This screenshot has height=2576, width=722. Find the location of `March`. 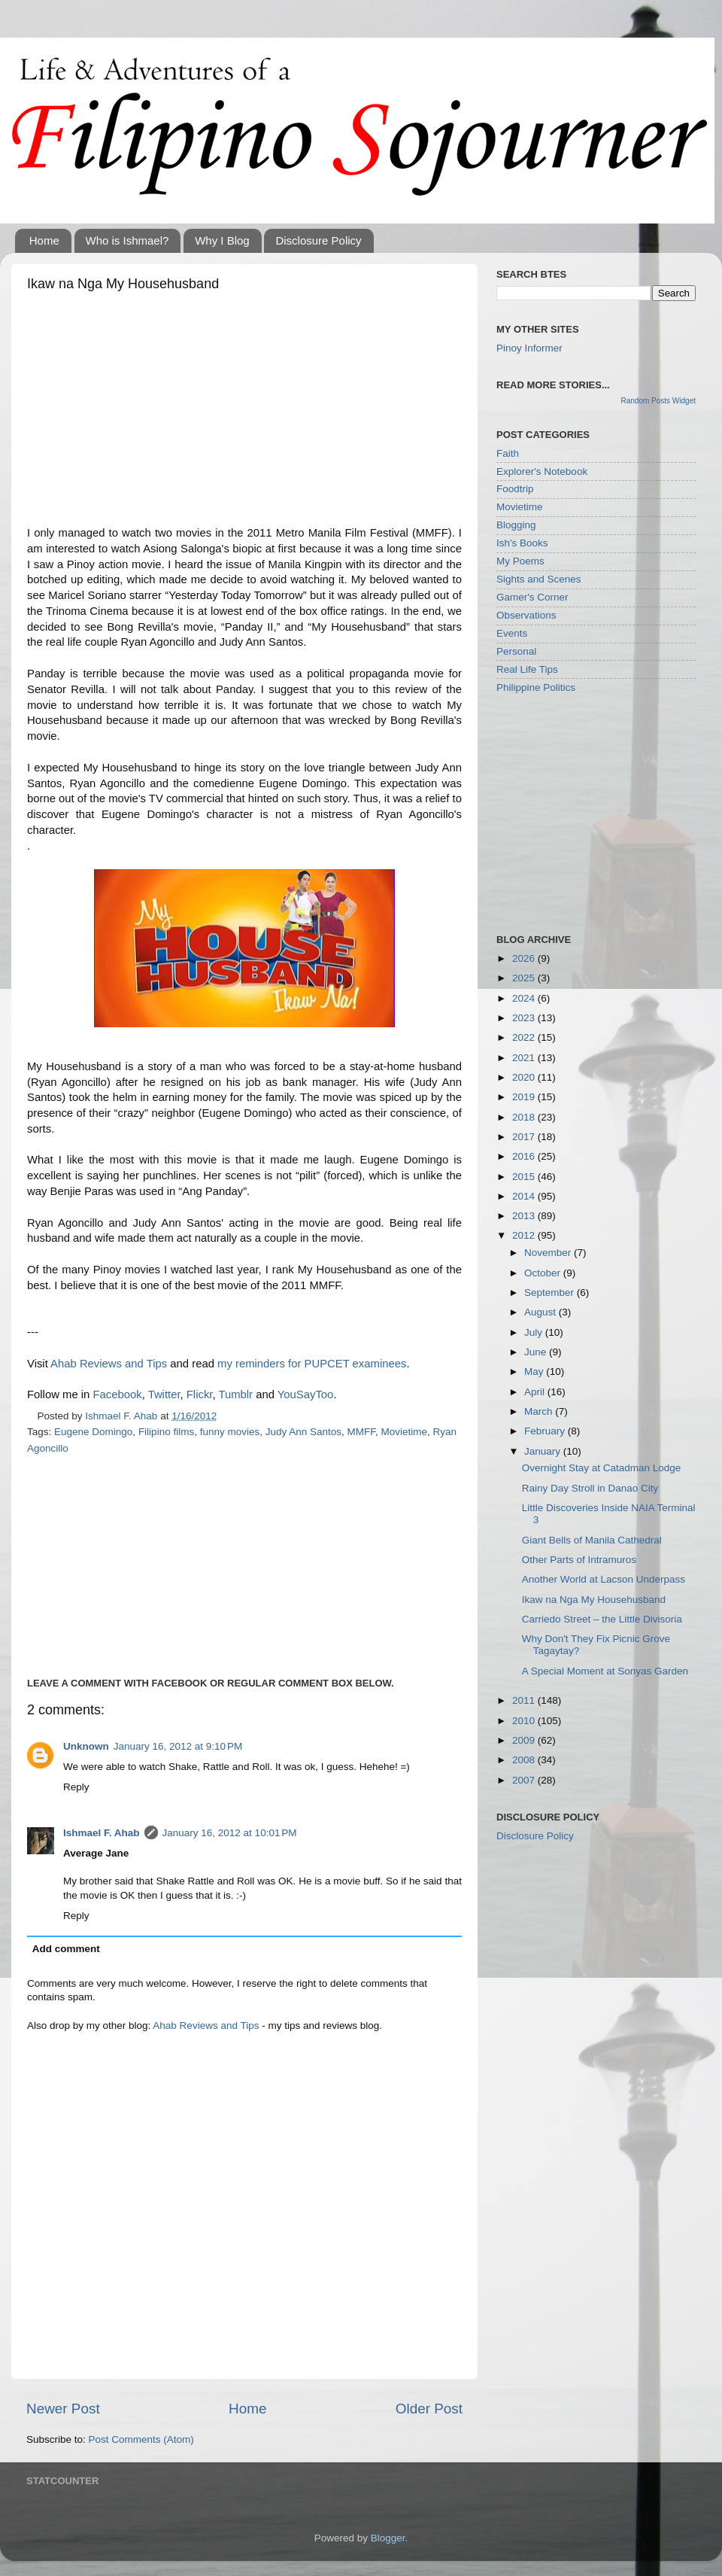

March is located at coordinates (539, 1411).